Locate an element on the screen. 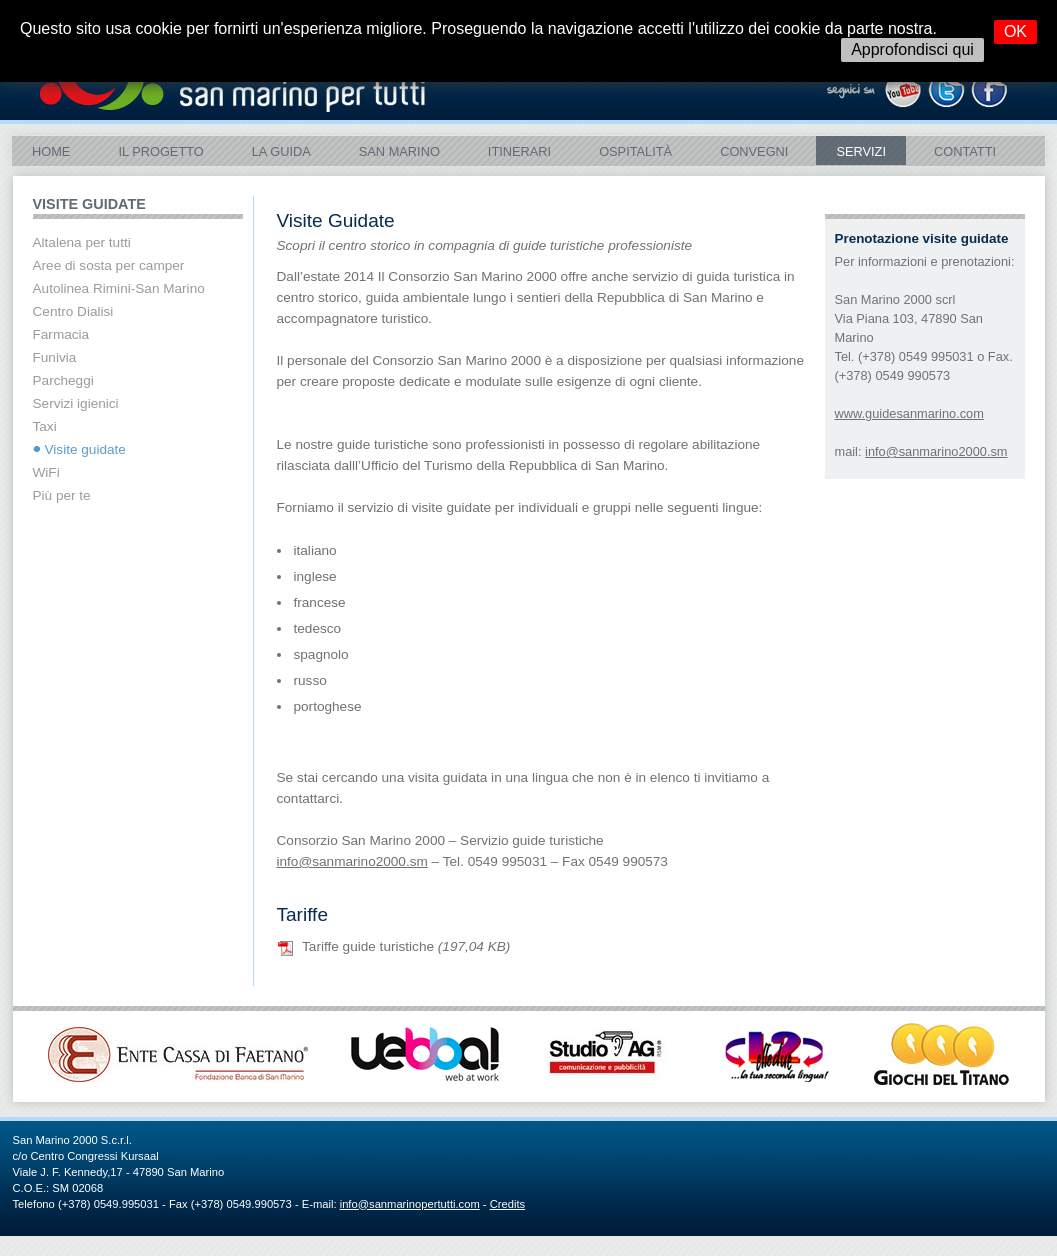 The height and width of the screenshot is (1256, 1057). Contatti is located at coordinates (965, 151).